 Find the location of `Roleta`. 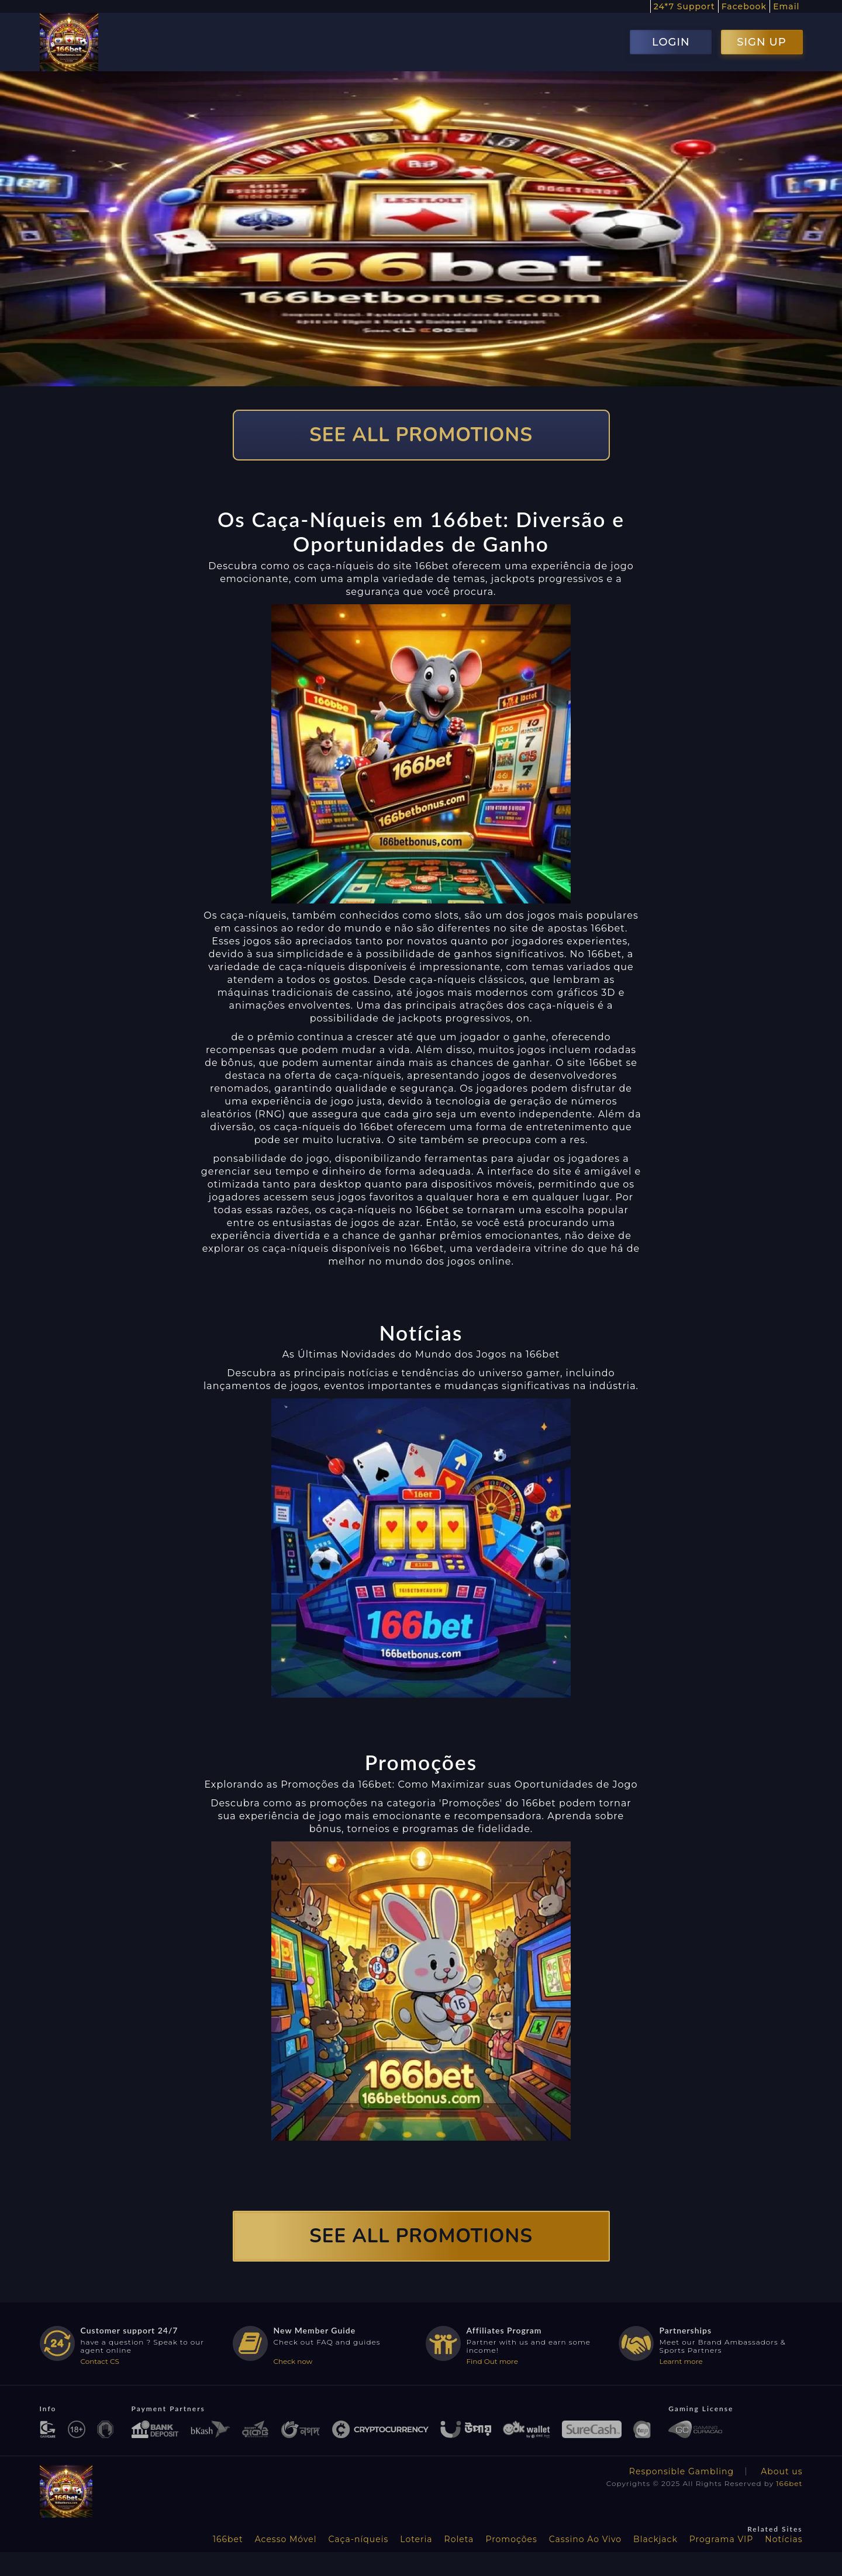

Roleta is located at coordinates (459, 2539).